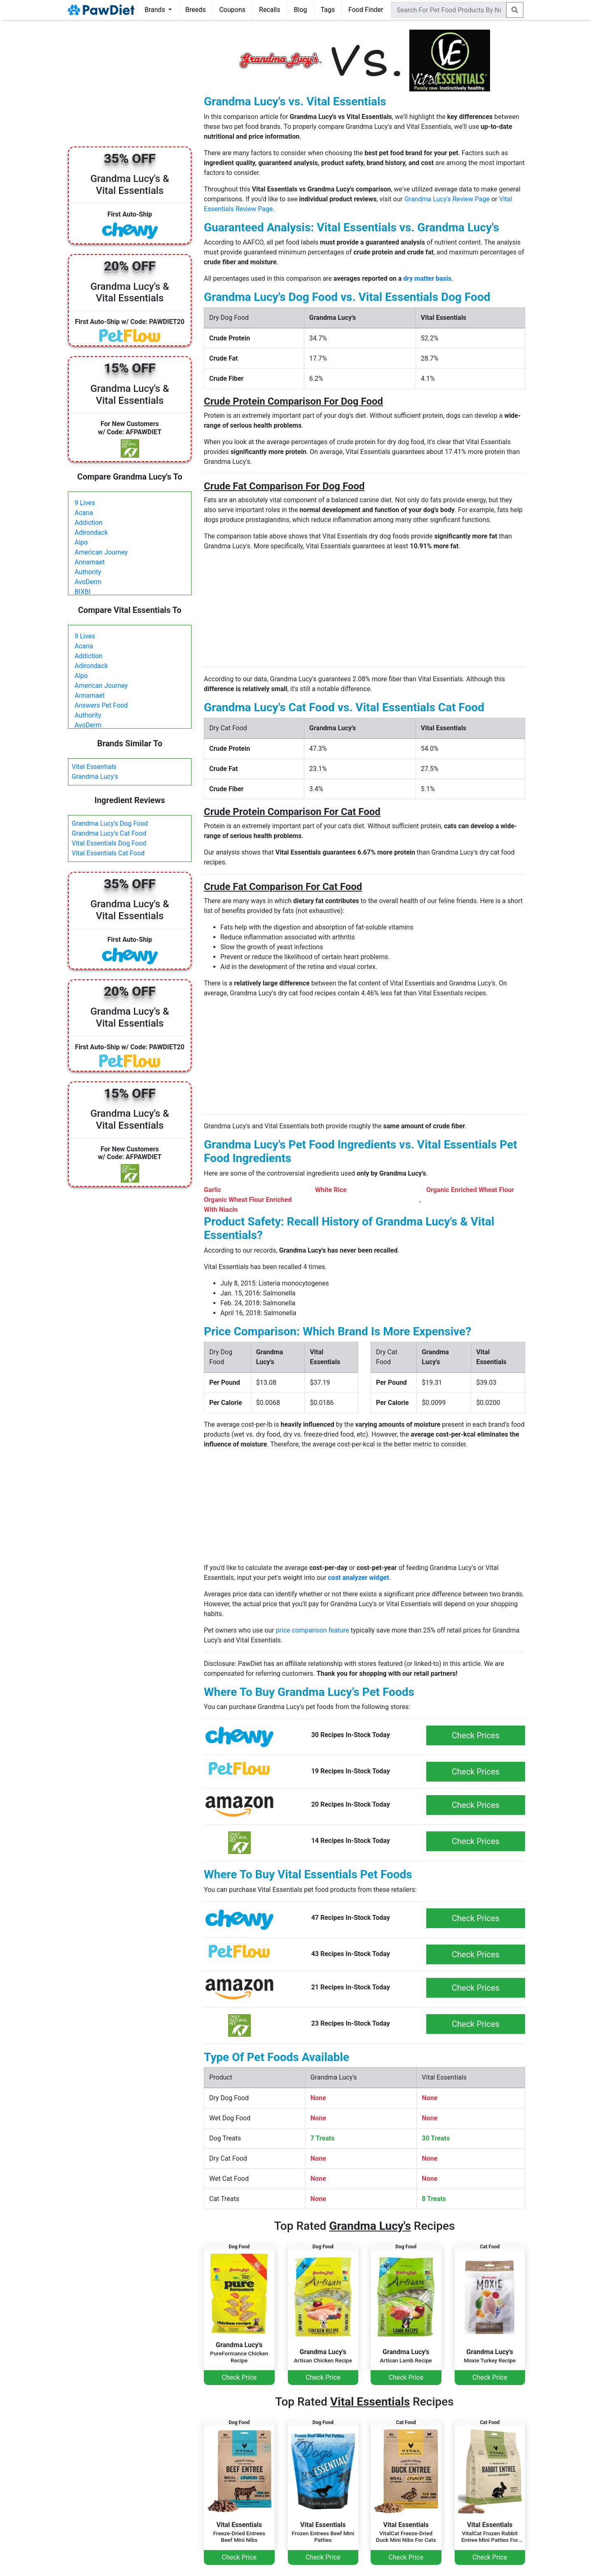 The width and height of the screenshot is (593, 2576). Describe the element at coordinates (447, 199) in the screenshot. I see `Grandma Lucy's Review Page` at that location.